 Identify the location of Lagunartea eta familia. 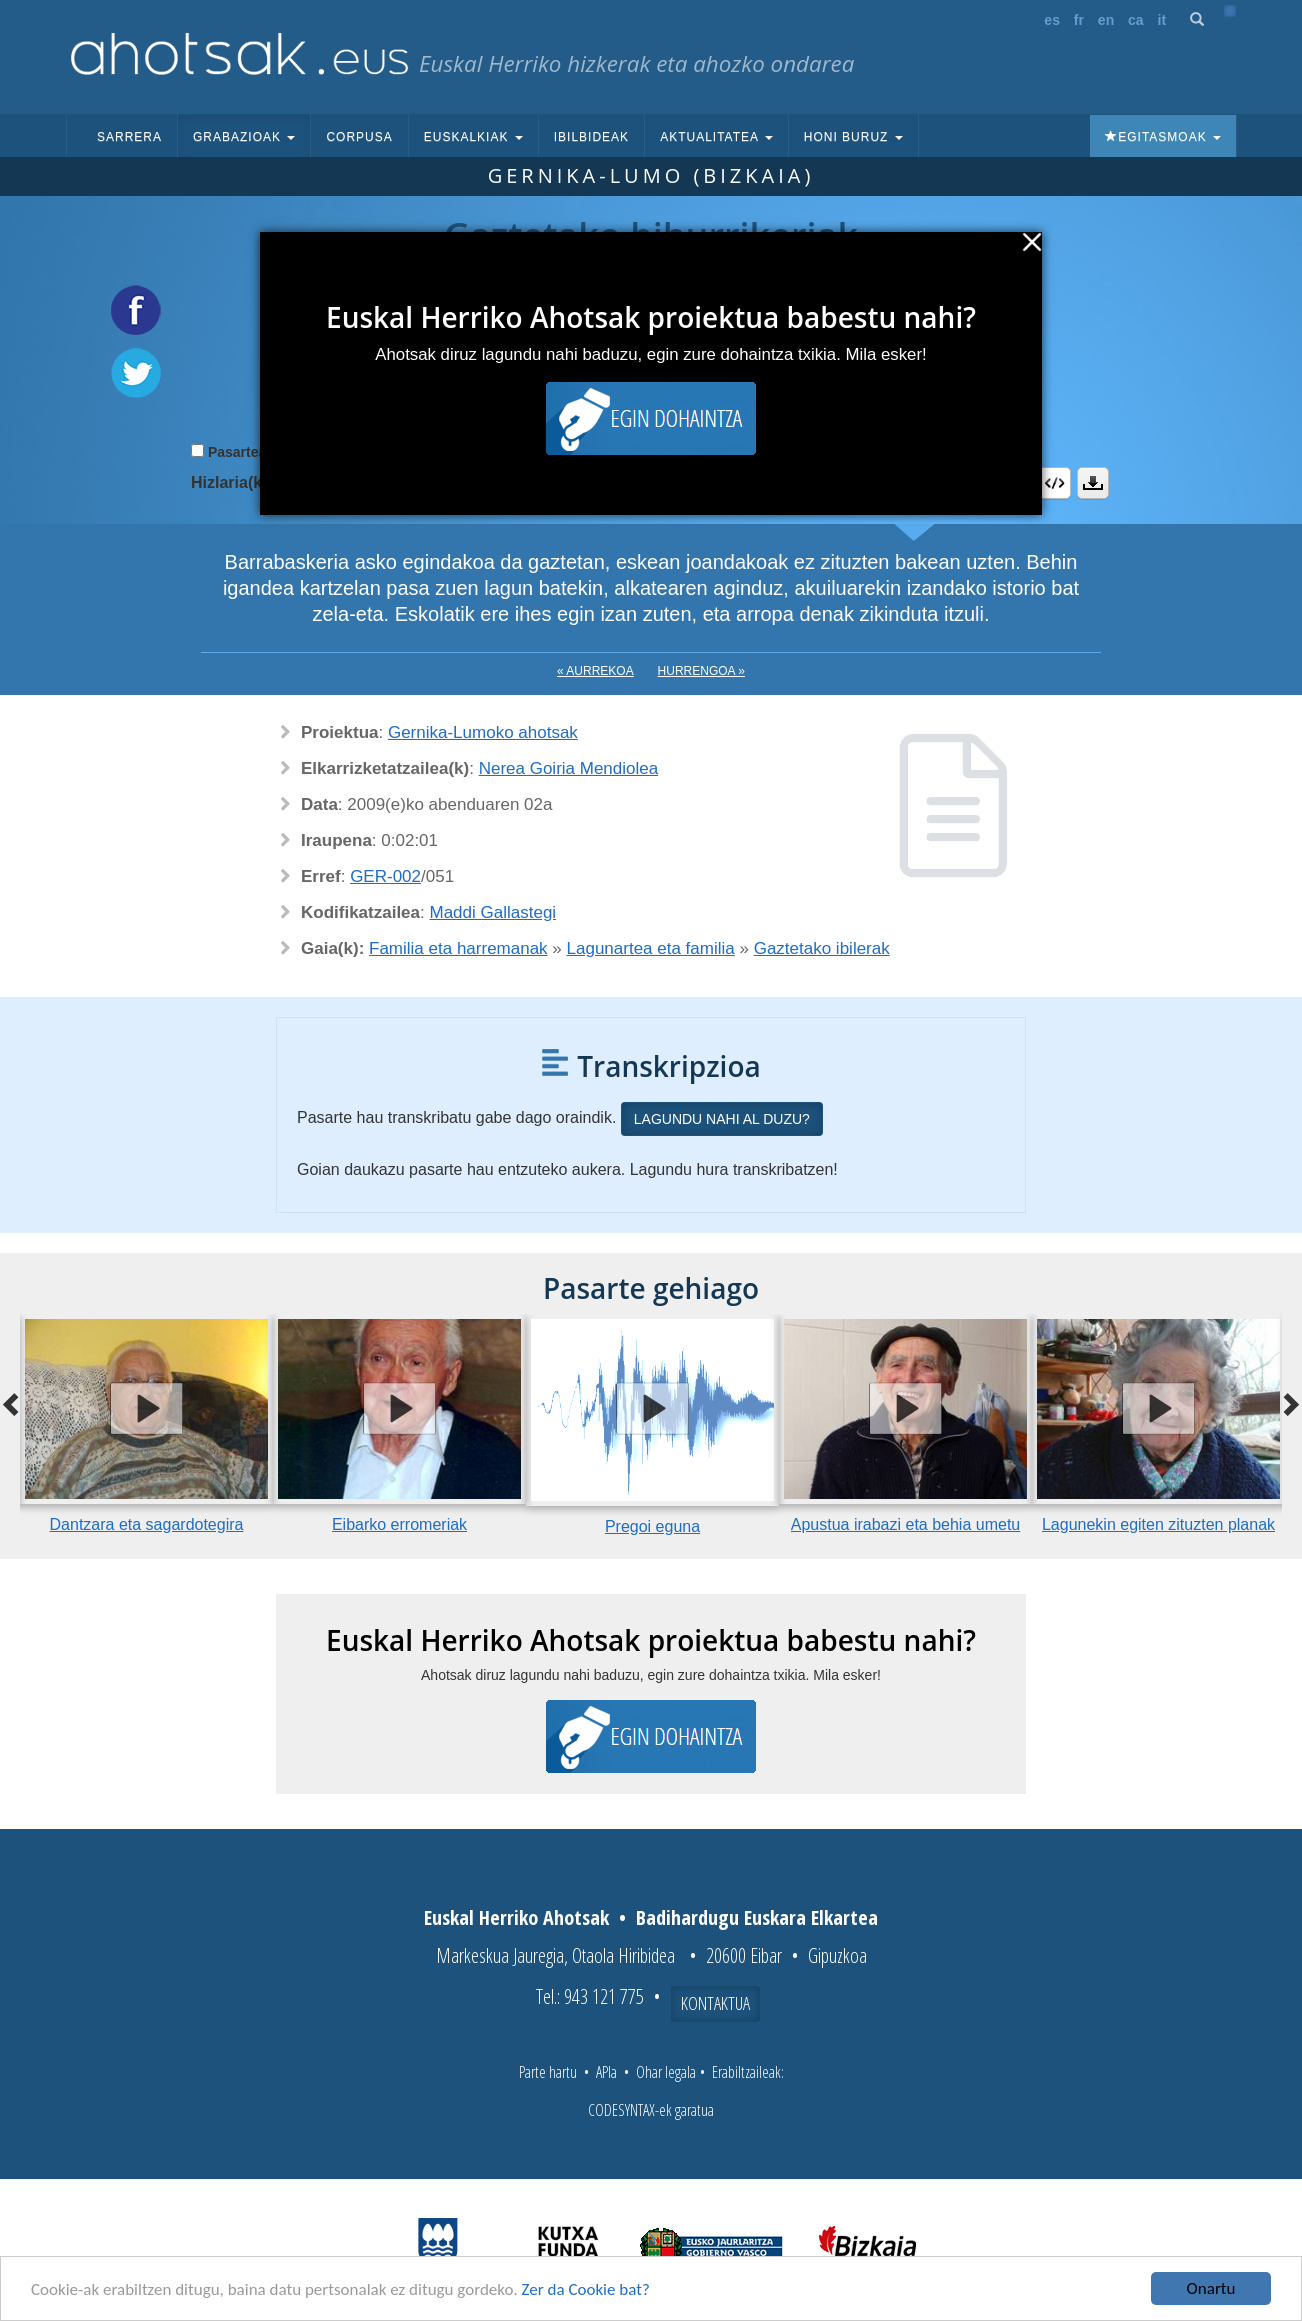
(651, 948).